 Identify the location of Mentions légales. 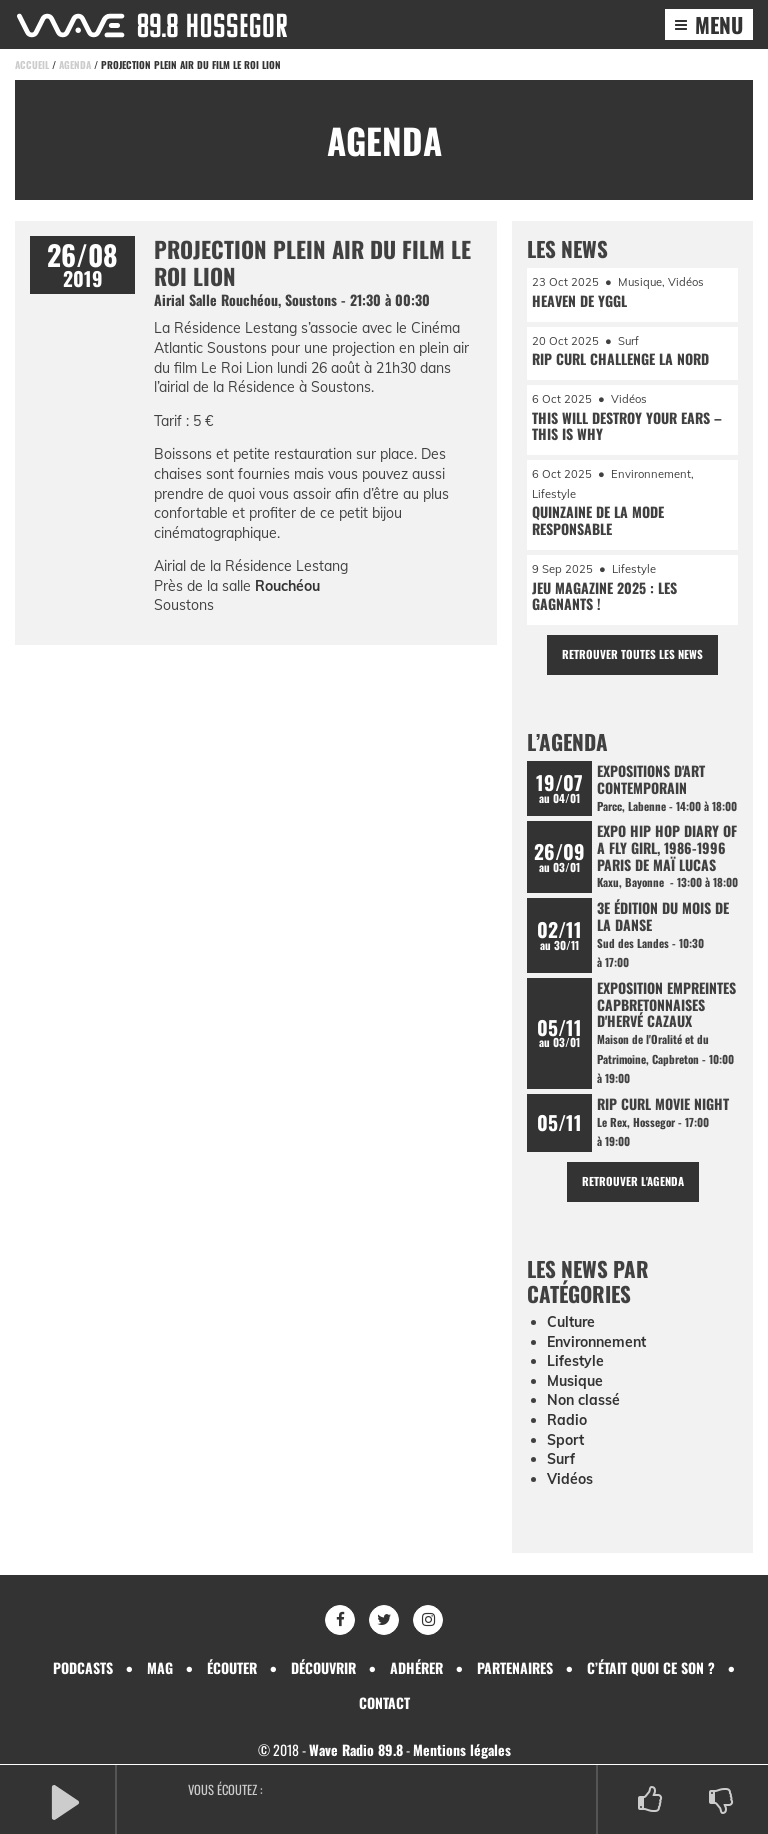
(462, 1749).